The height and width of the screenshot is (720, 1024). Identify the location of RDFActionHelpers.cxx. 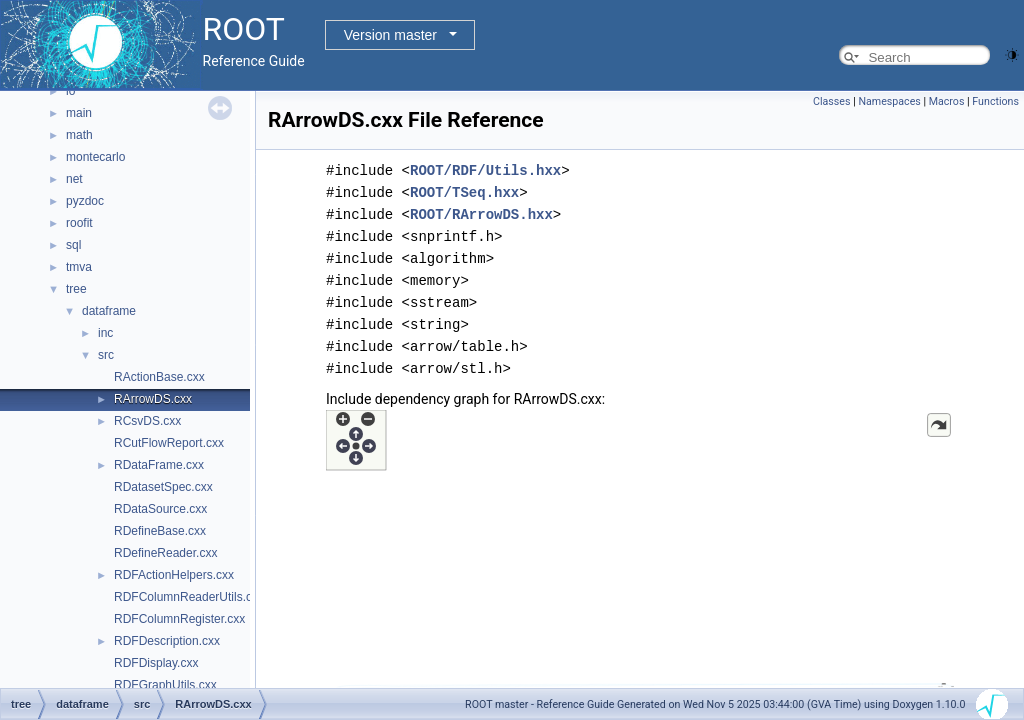
(174, 575).